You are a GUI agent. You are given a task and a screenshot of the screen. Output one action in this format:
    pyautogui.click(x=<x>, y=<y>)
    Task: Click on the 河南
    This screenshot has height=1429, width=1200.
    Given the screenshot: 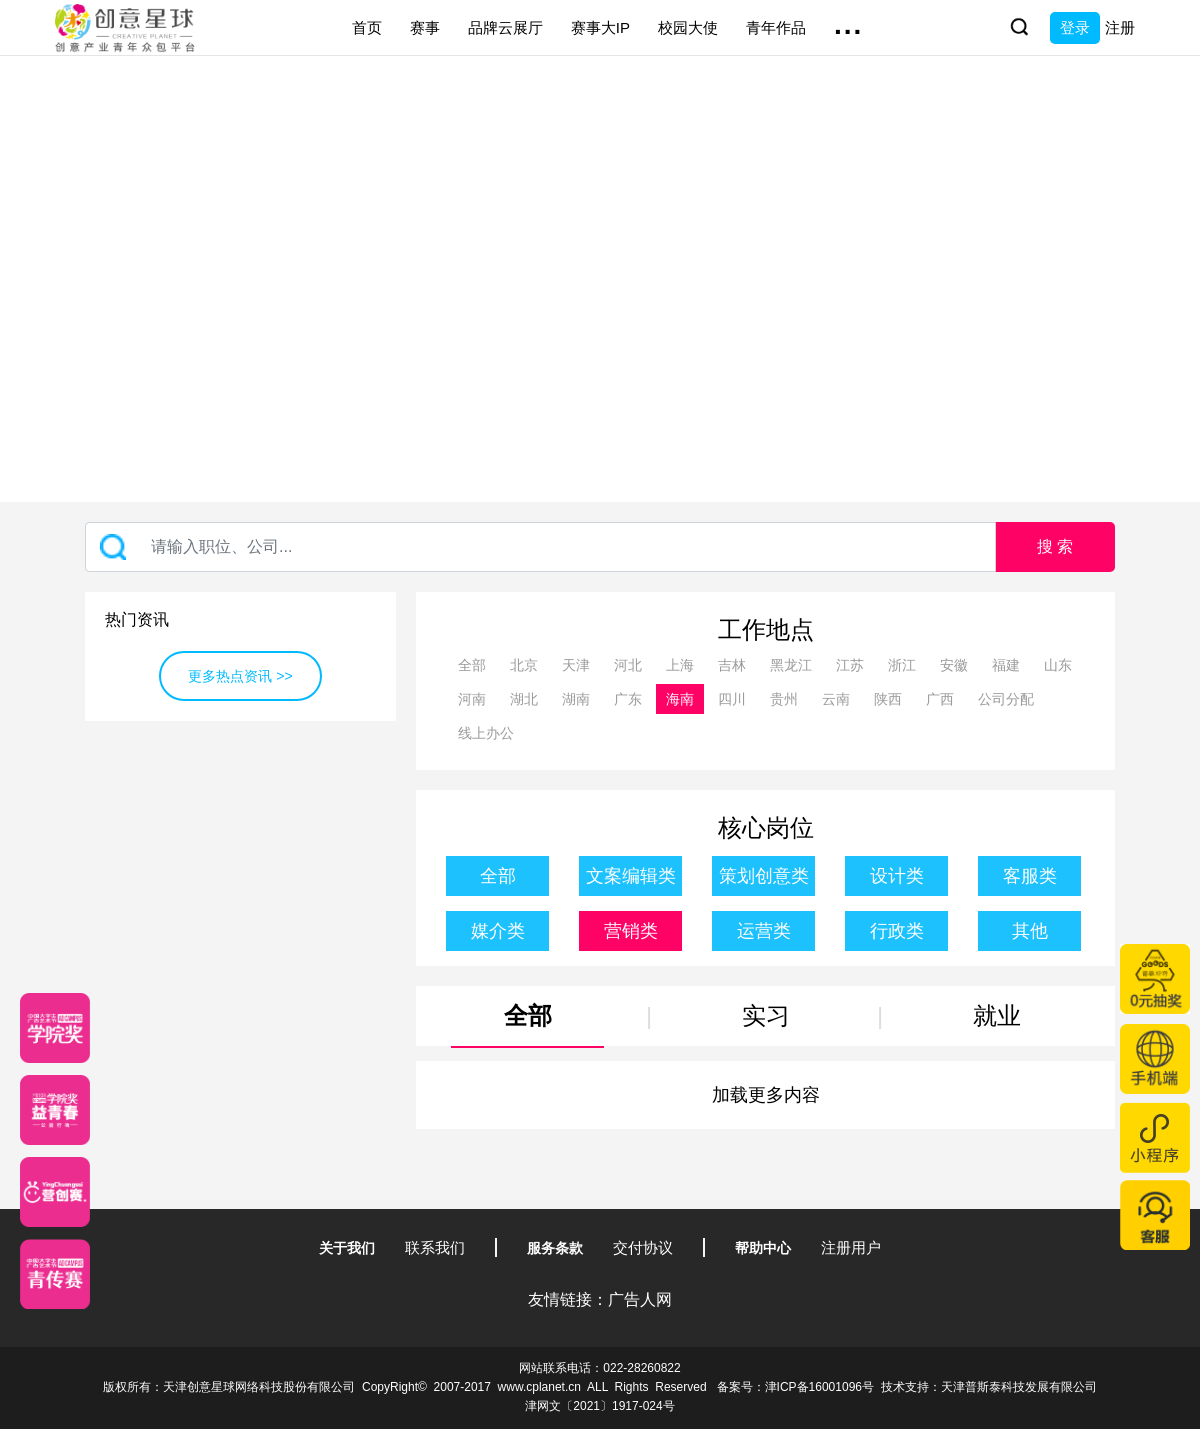 What is the action you would take?
    pyautogui.click(x=472, y=699)
    